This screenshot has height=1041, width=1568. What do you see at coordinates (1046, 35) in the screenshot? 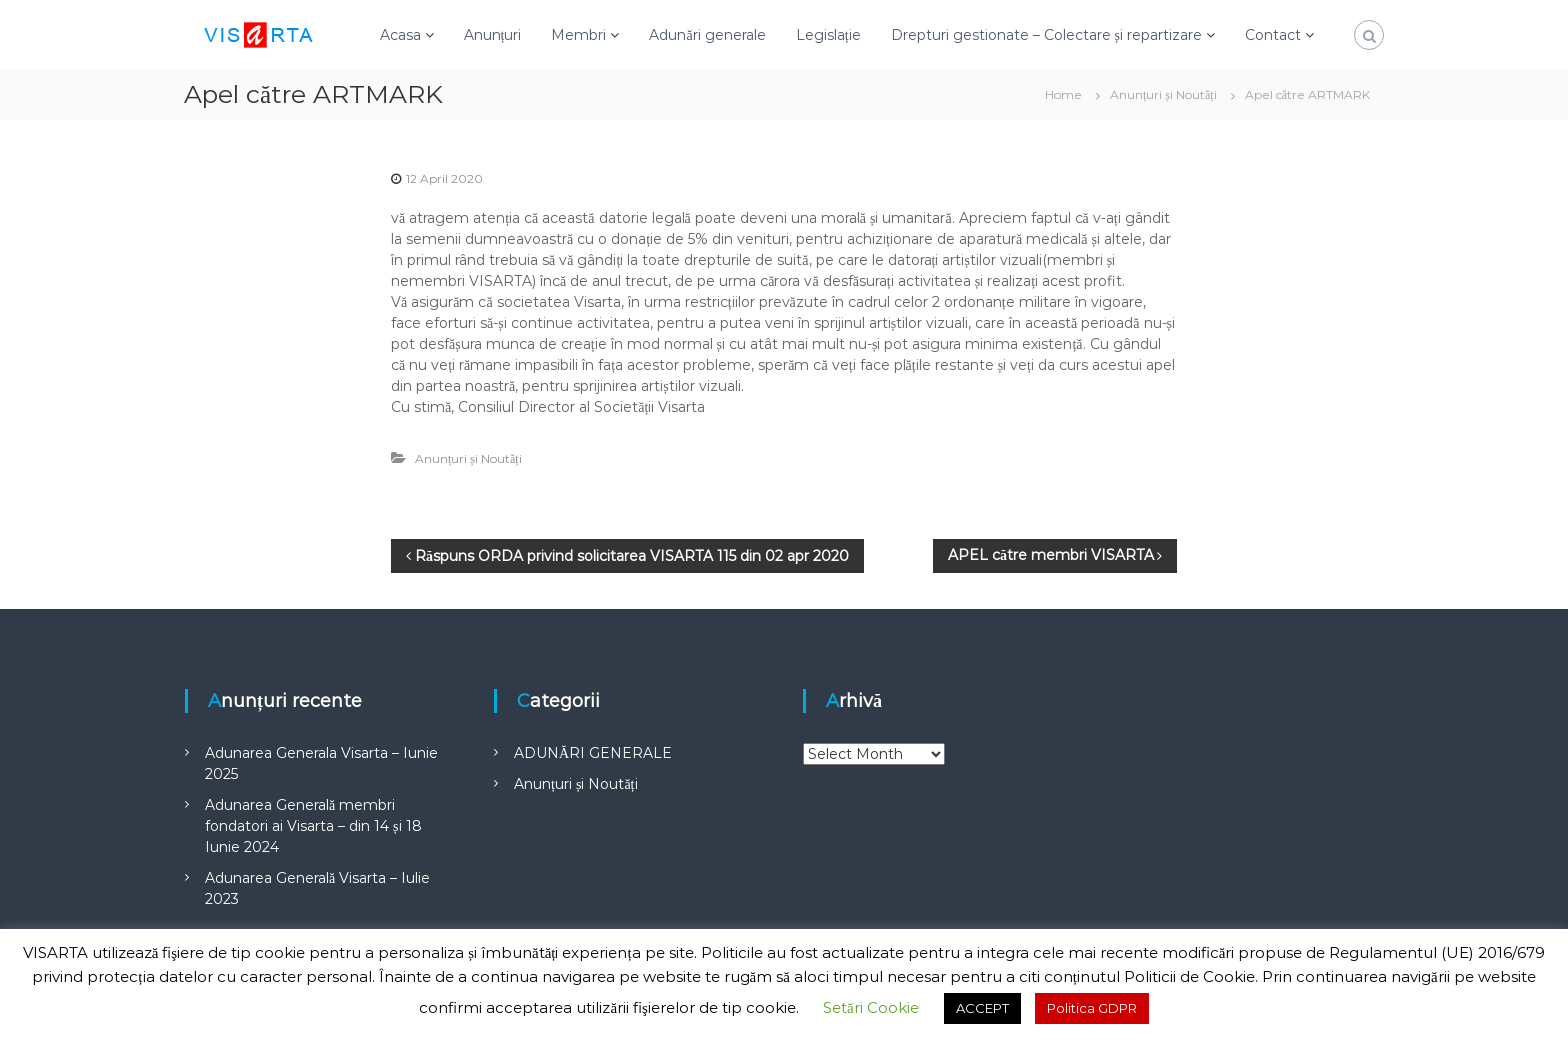
I see `Drepturi gestionate – Colectare și repartizare` at bounding box center [1046, 35].